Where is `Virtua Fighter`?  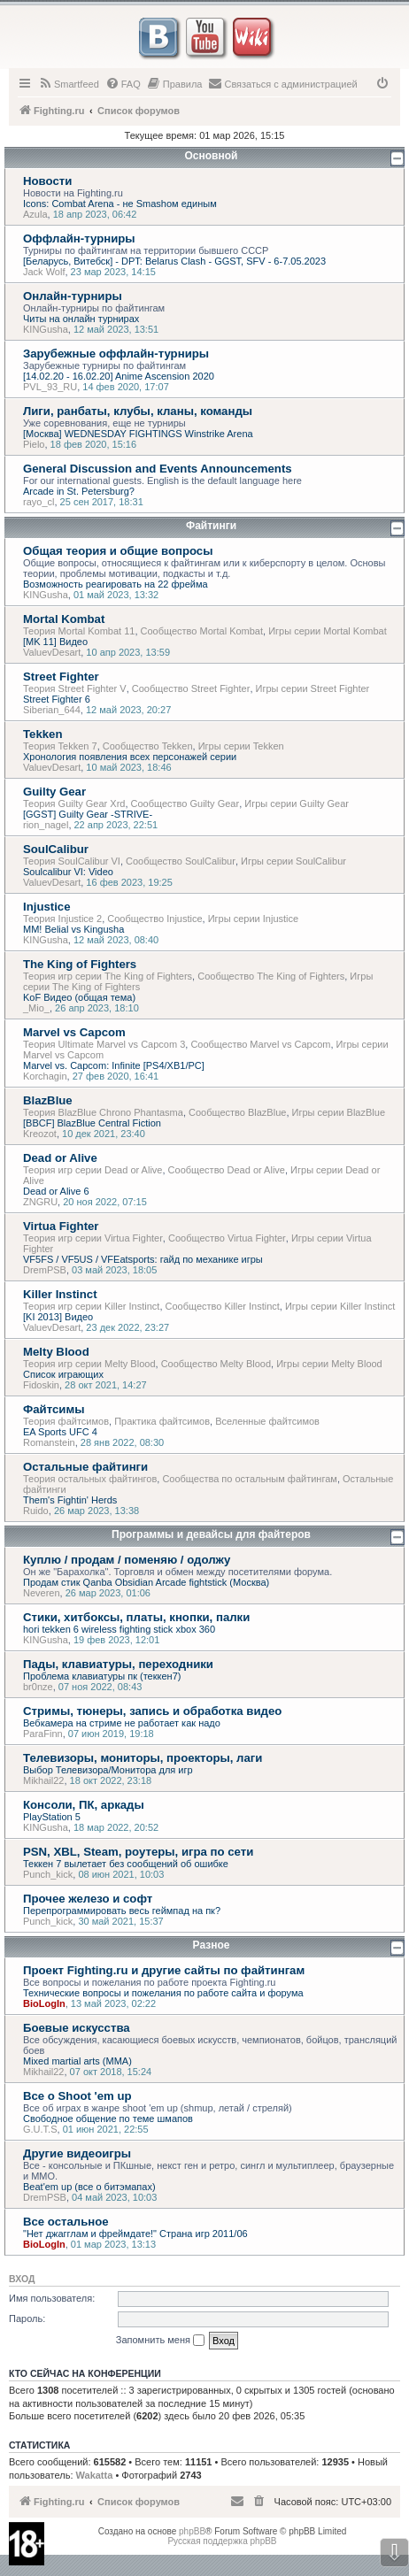 Virtua Fighter is located at coordinates (61, 1226).